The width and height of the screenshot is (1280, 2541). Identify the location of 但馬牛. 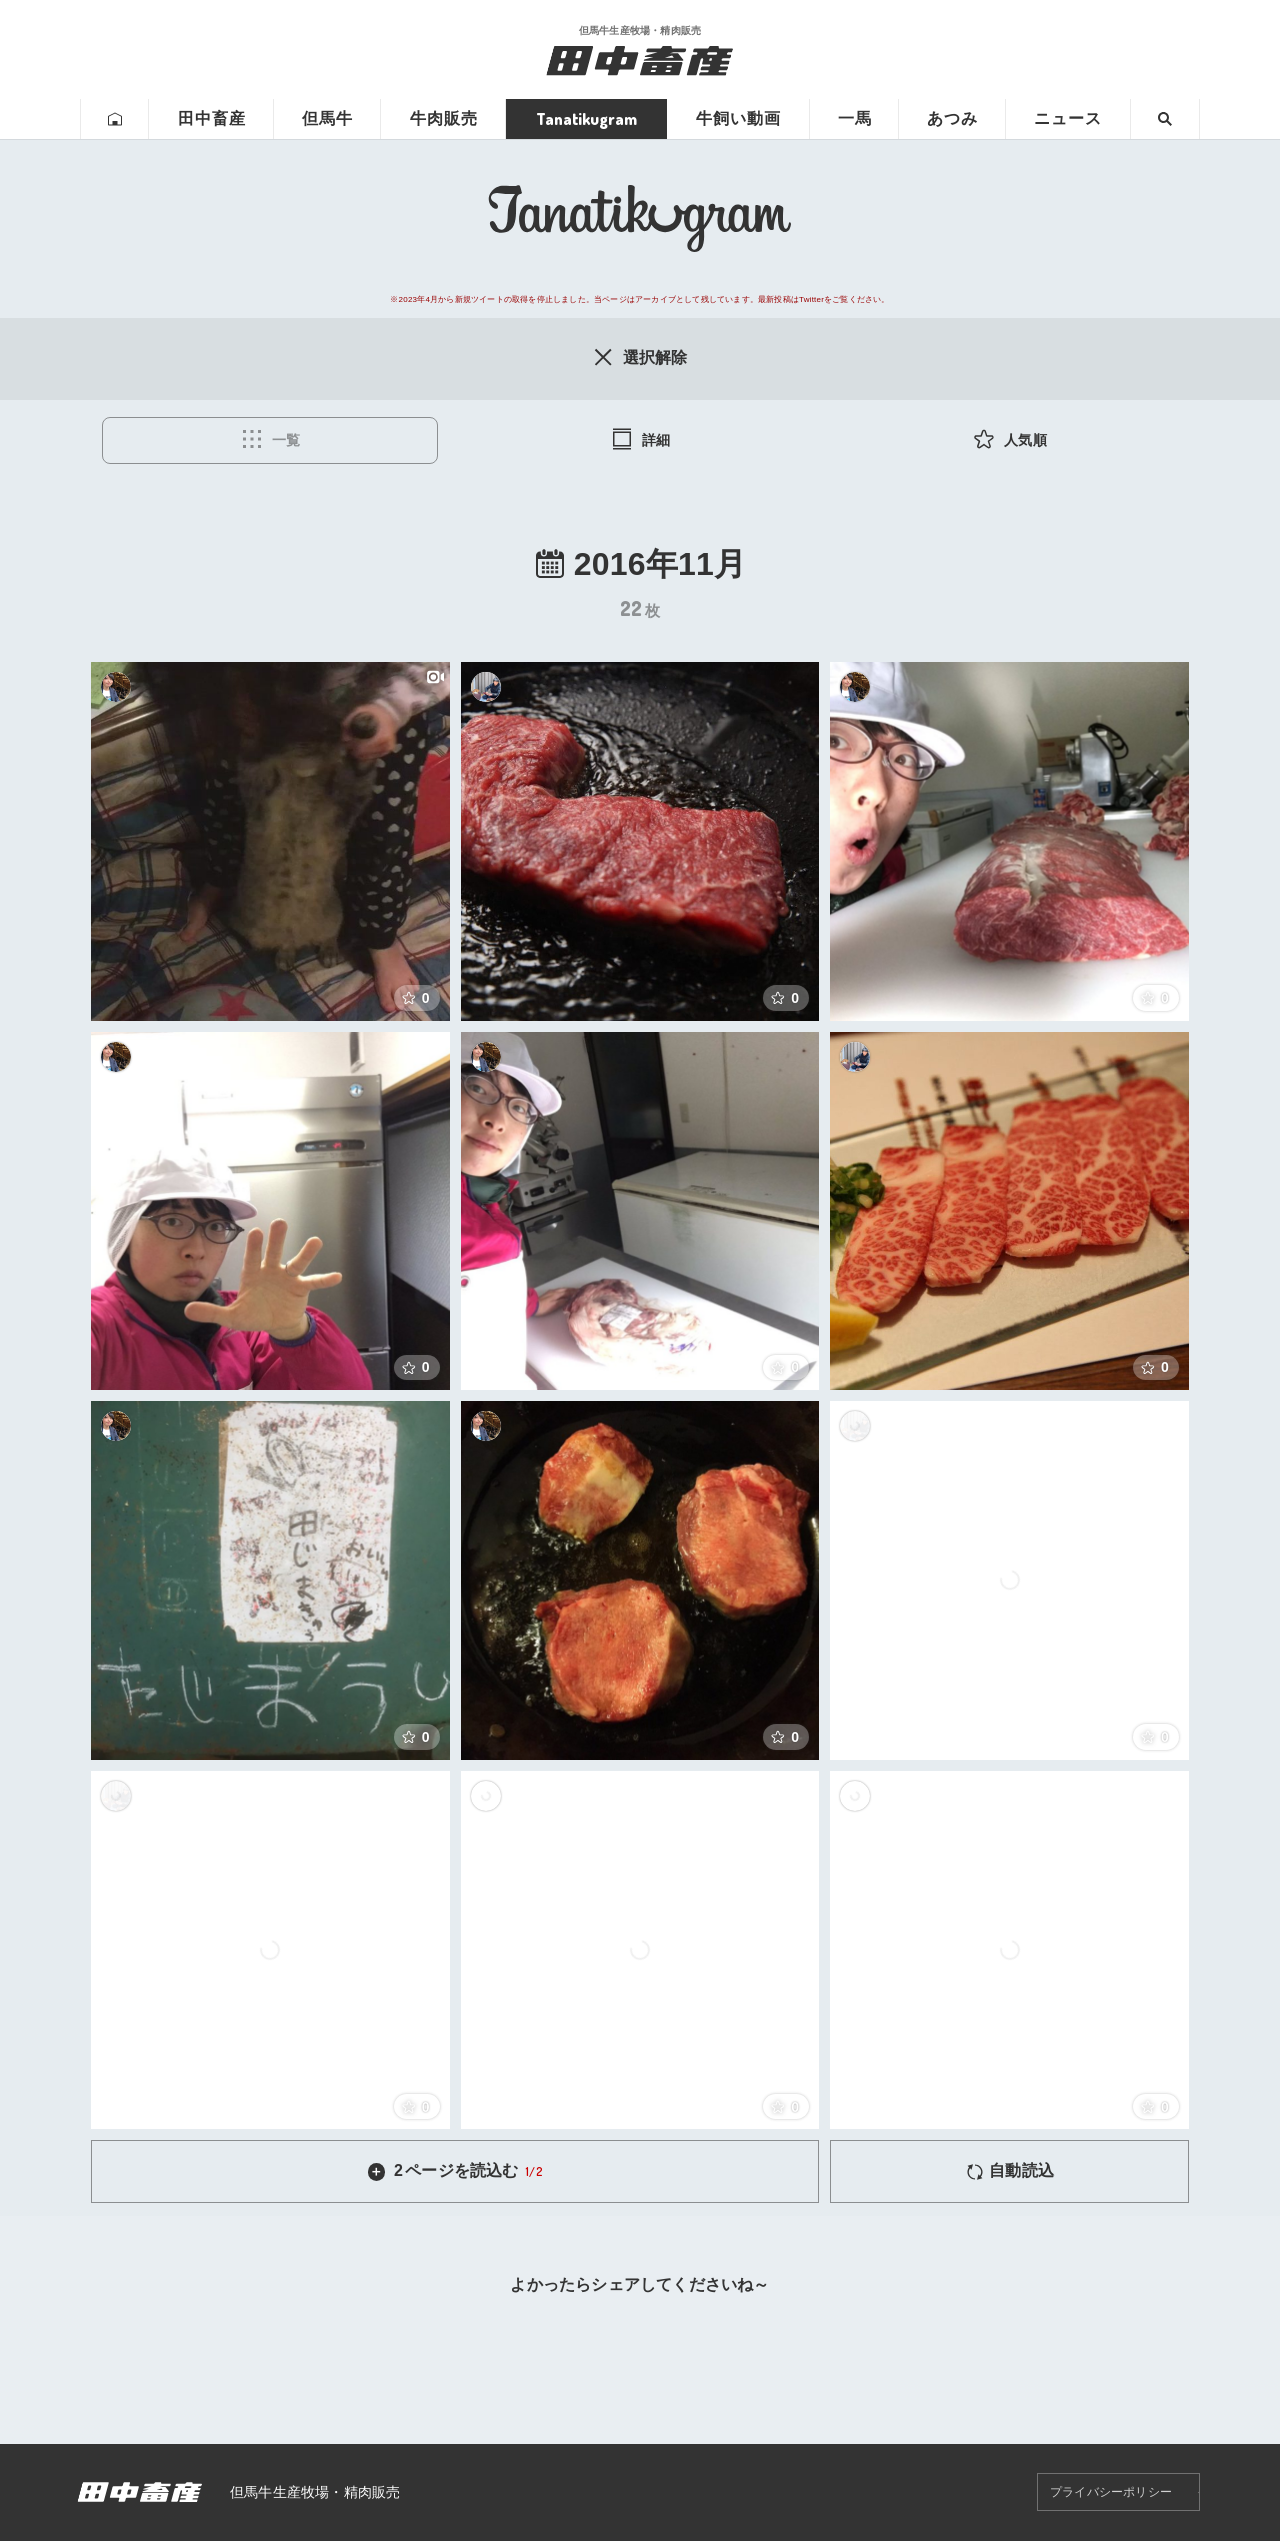
(327, 118).